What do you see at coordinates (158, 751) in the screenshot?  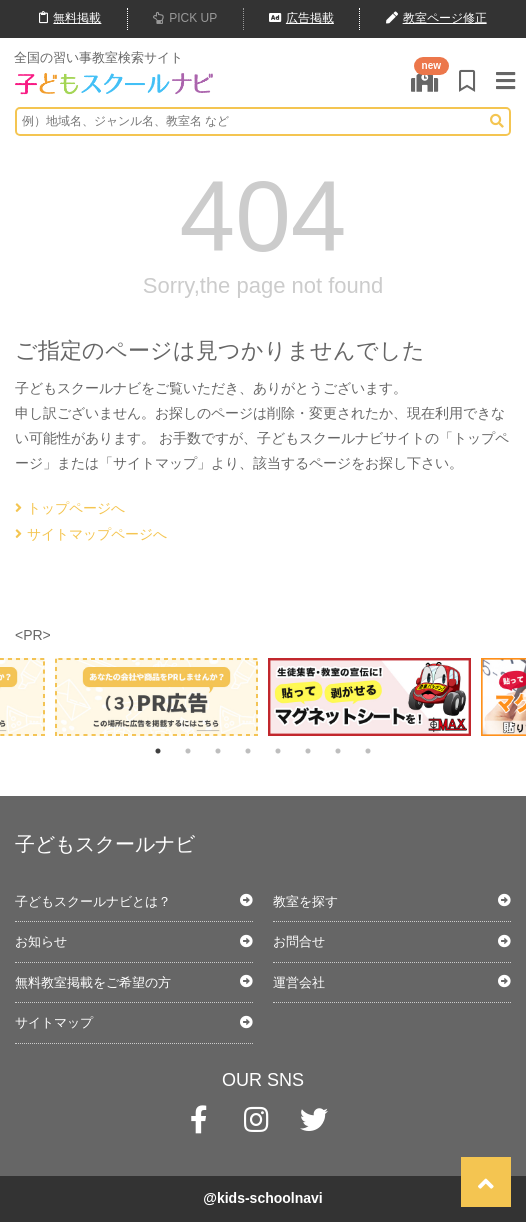 I see `1 [tab]` at bounding box center [158, 751].